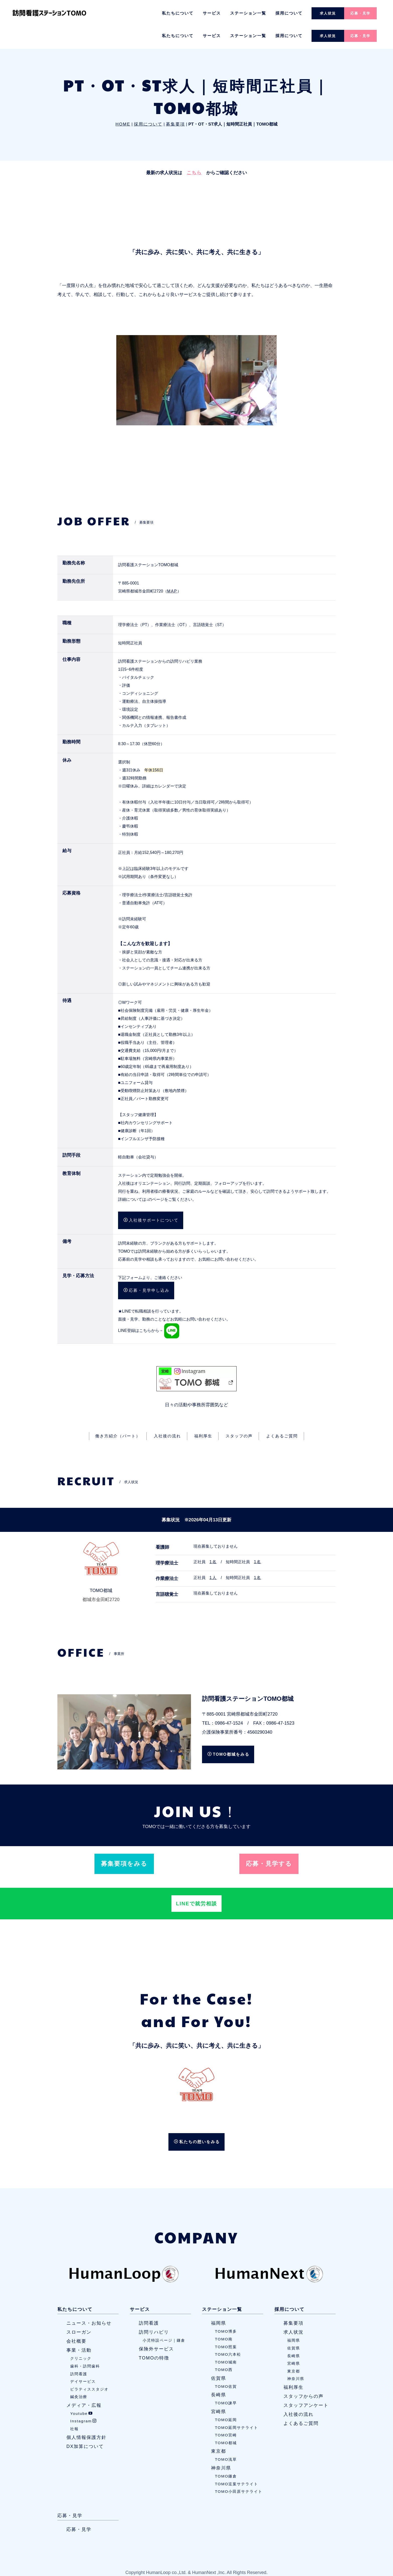  What do you see at coordinates (238, 2469) in the screenshot?
I see `TOMO小田原サテライト` at bounding box center [238, 2469].